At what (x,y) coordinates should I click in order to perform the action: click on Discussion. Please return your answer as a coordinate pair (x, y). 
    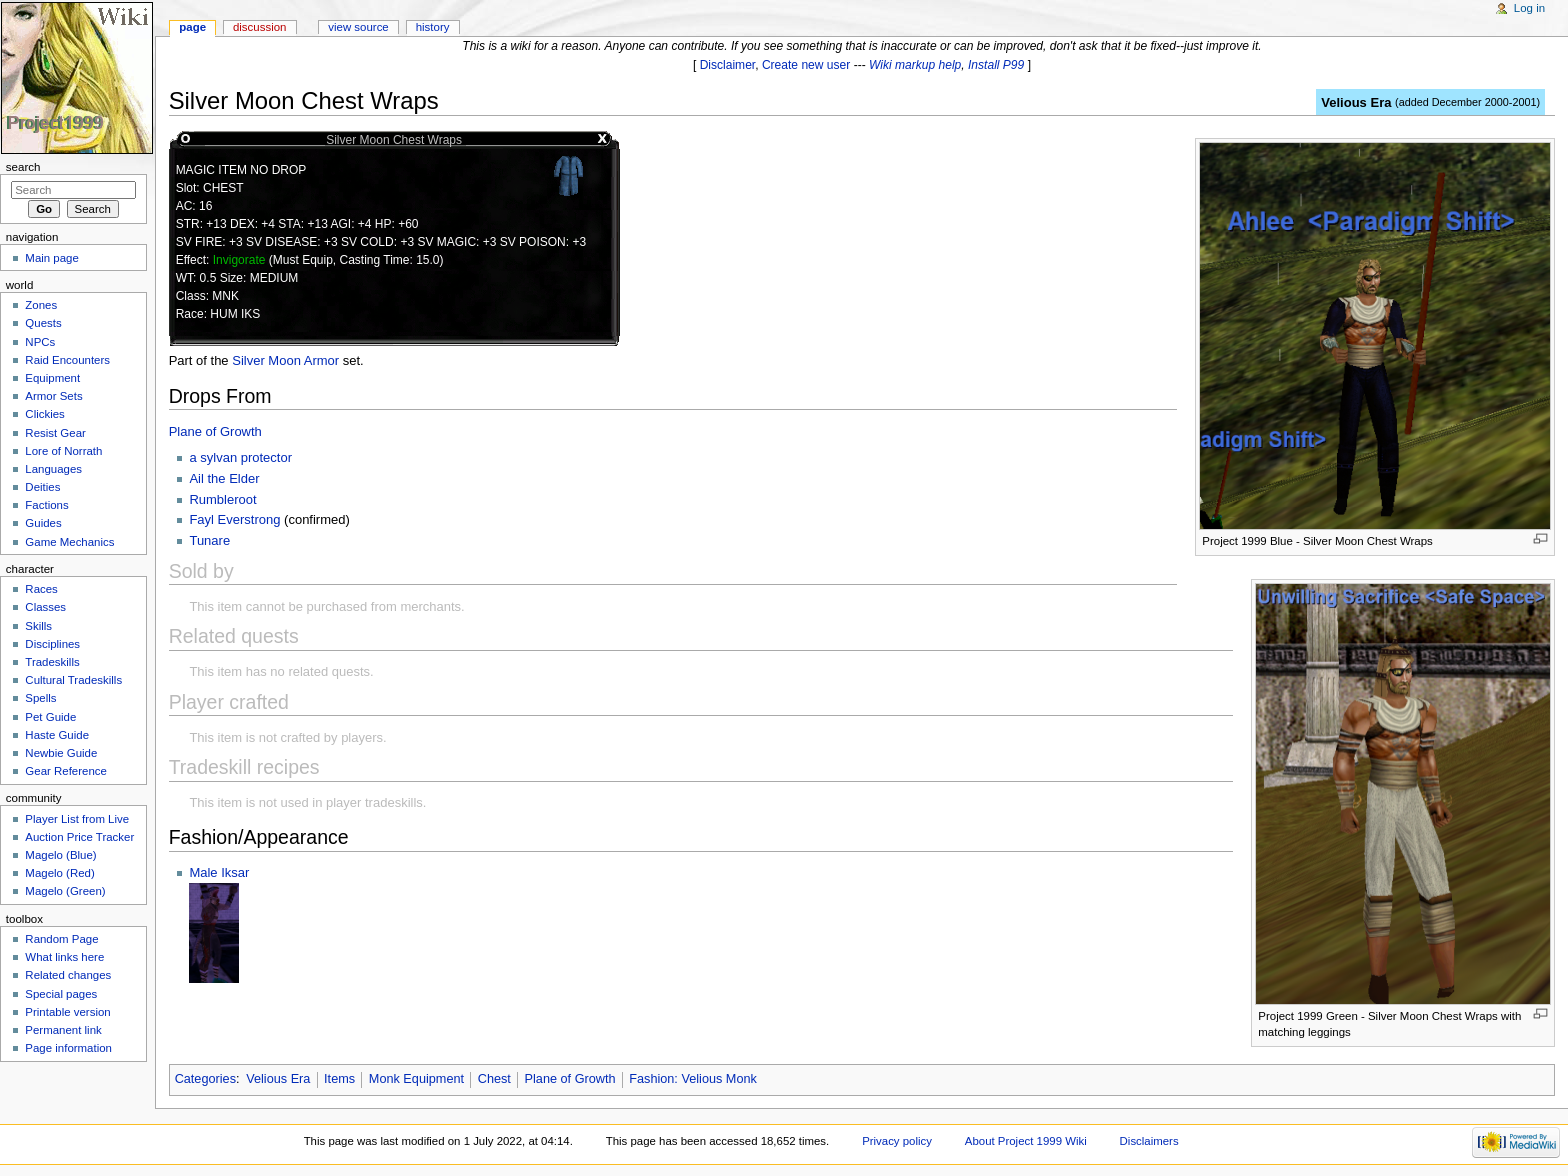
    Looking at the image, I should click on (259, 27).